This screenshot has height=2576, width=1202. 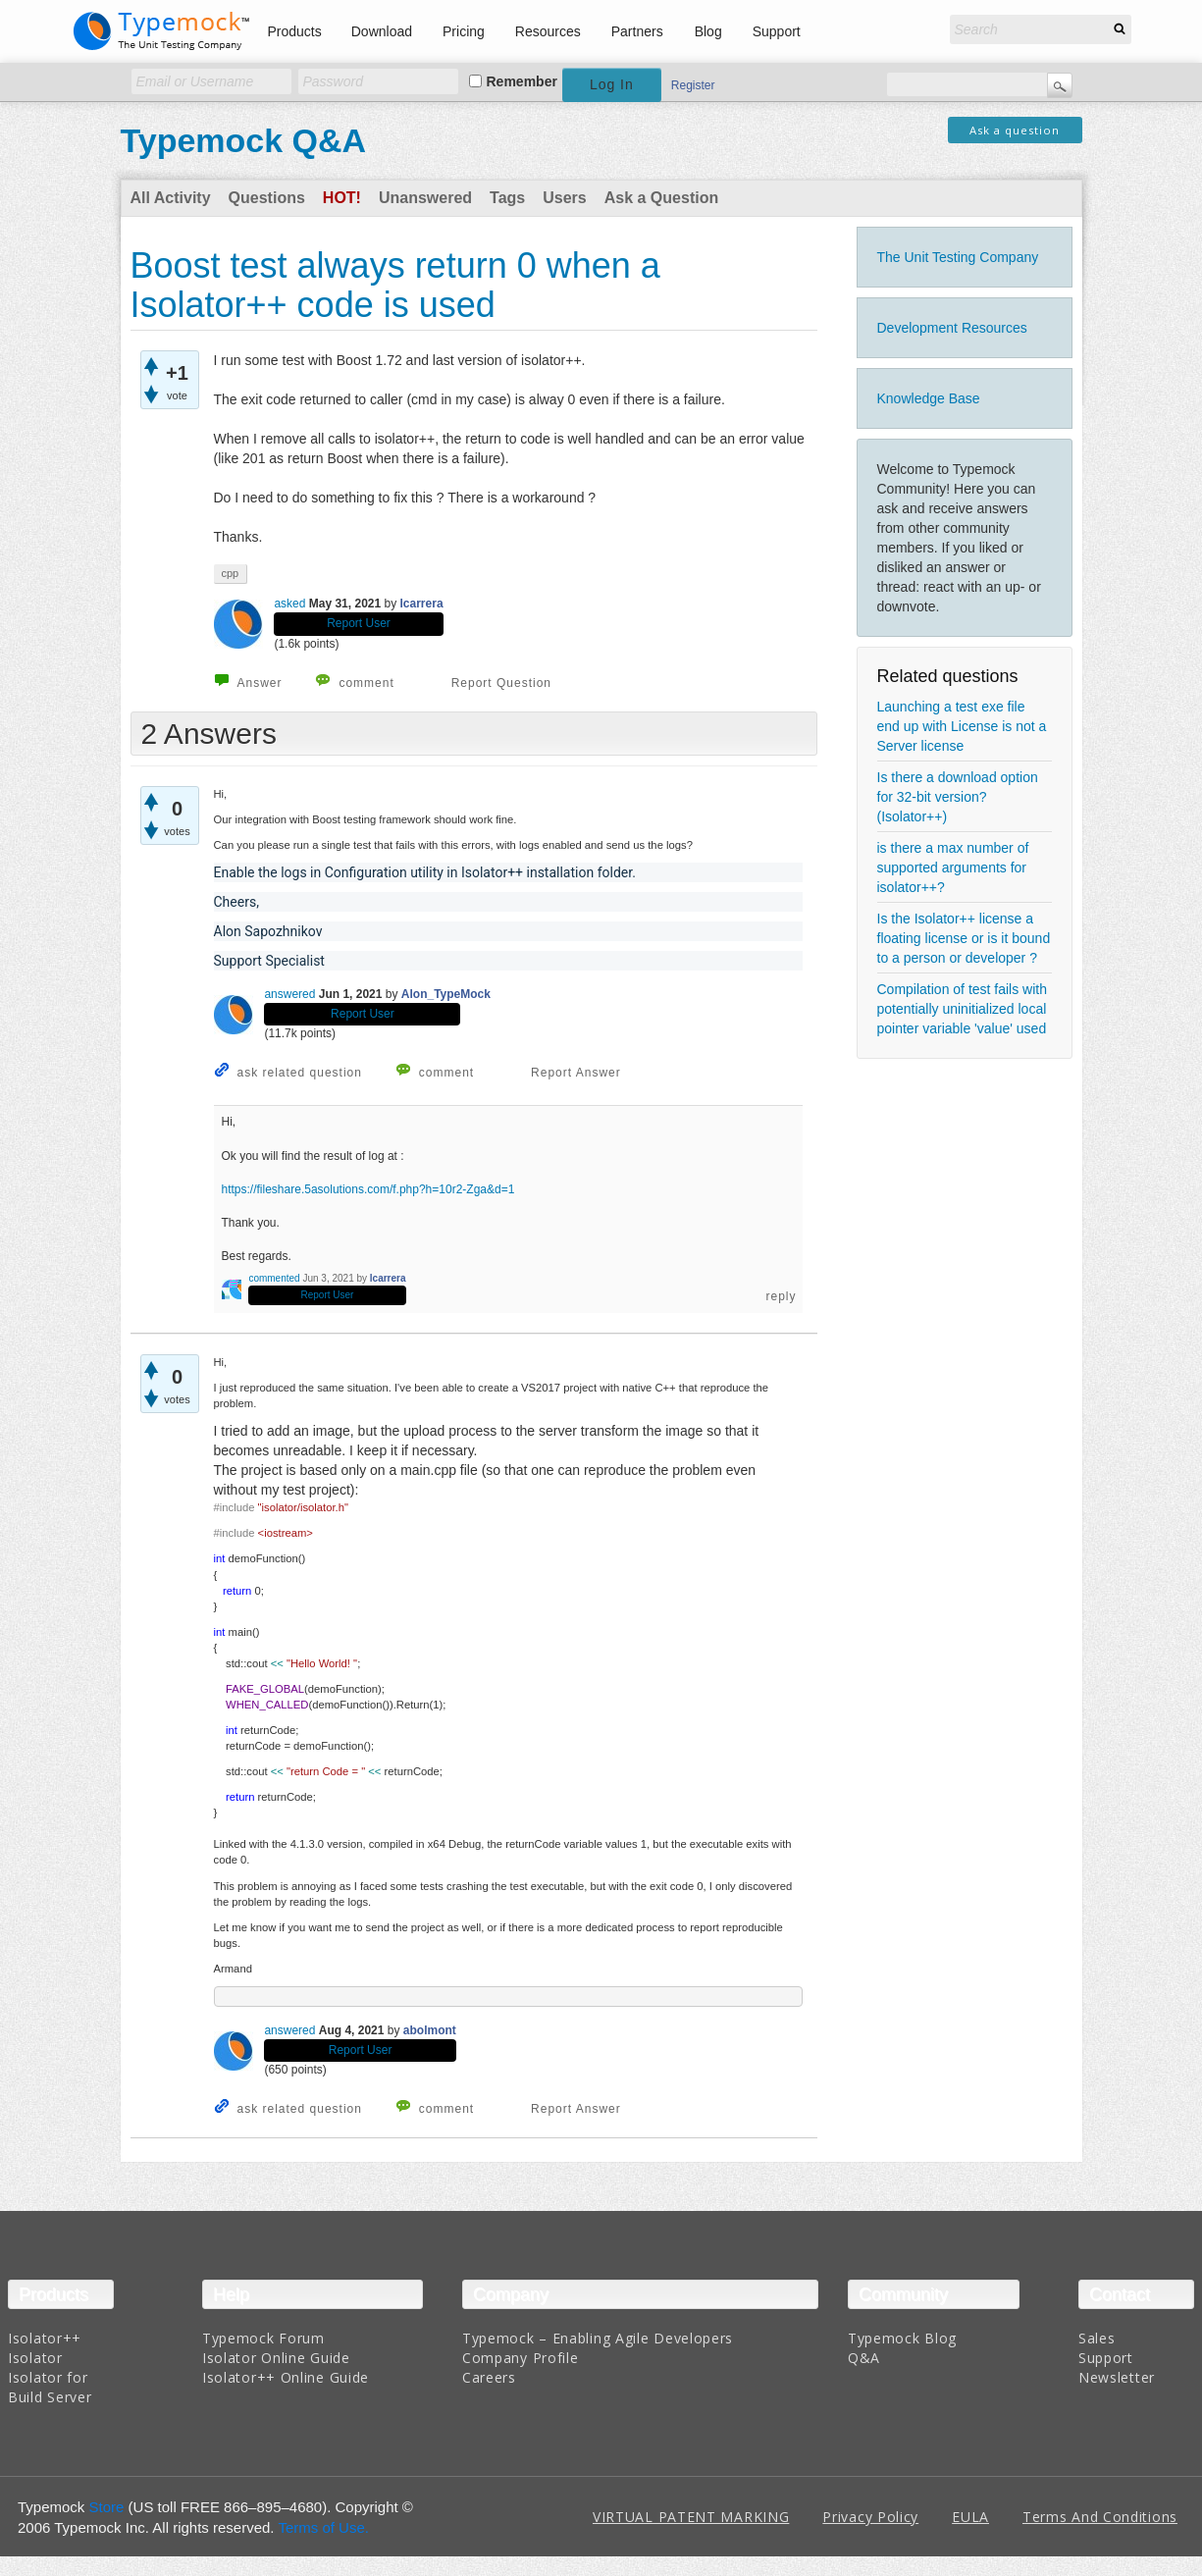 I want to click on commented, so click(x=273, y=1278).